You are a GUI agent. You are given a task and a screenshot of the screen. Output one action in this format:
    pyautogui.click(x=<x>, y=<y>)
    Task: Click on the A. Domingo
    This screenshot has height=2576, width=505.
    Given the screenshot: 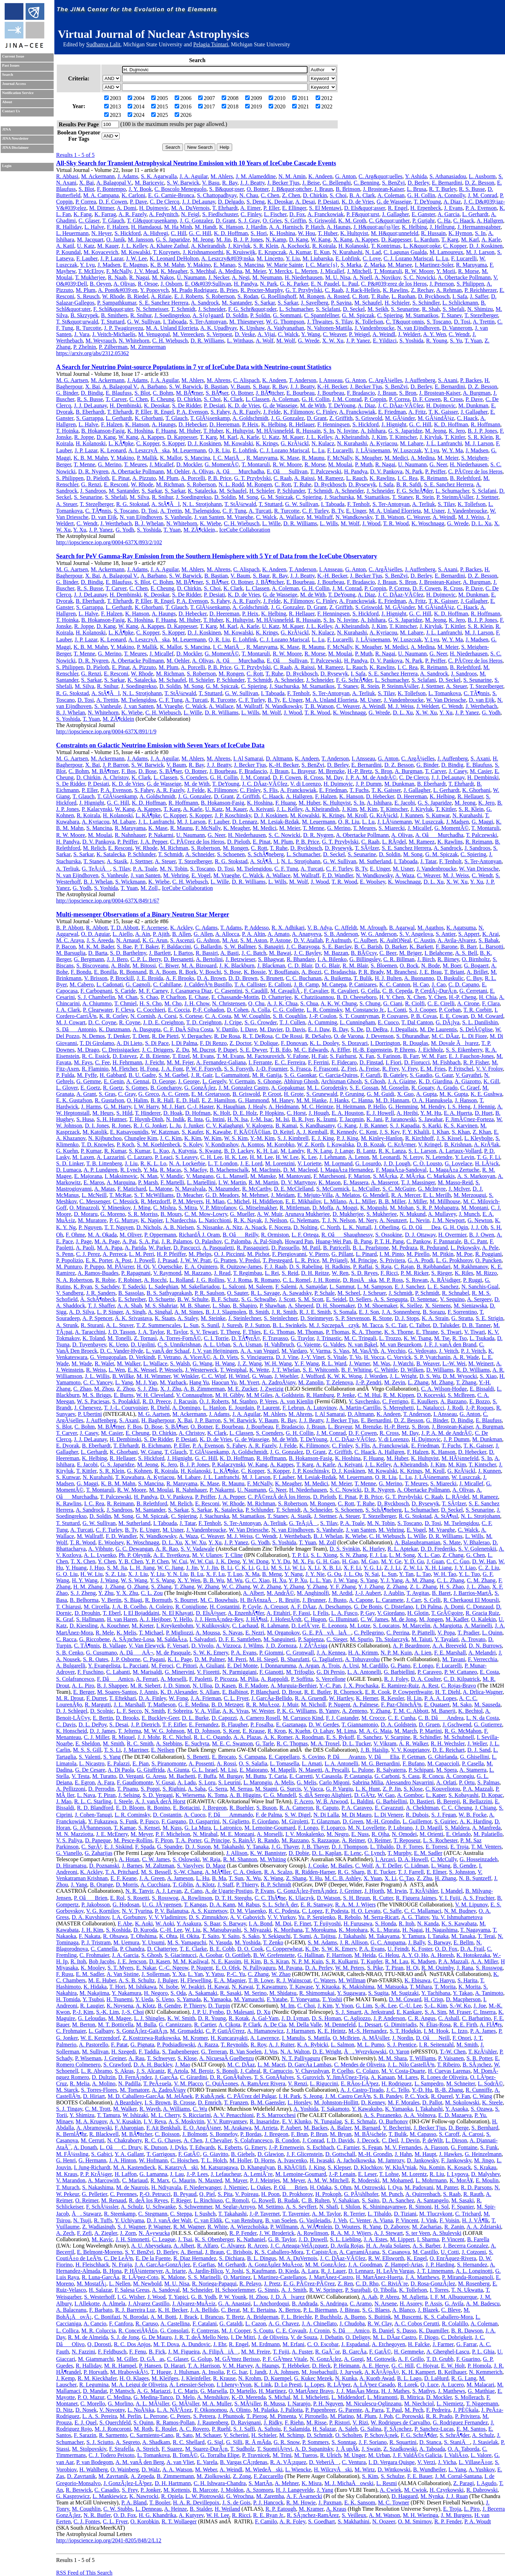 What is the action you would take?
    pyautogui.click(x=186, y=1408)
    